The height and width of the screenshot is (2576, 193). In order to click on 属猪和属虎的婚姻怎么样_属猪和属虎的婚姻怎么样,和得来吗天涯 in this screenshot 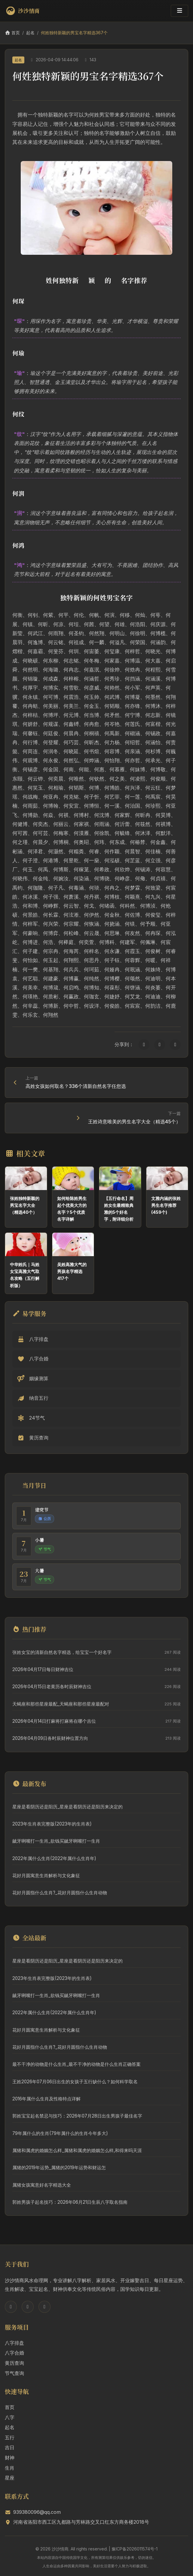, I will do `click(77, 2150)`.